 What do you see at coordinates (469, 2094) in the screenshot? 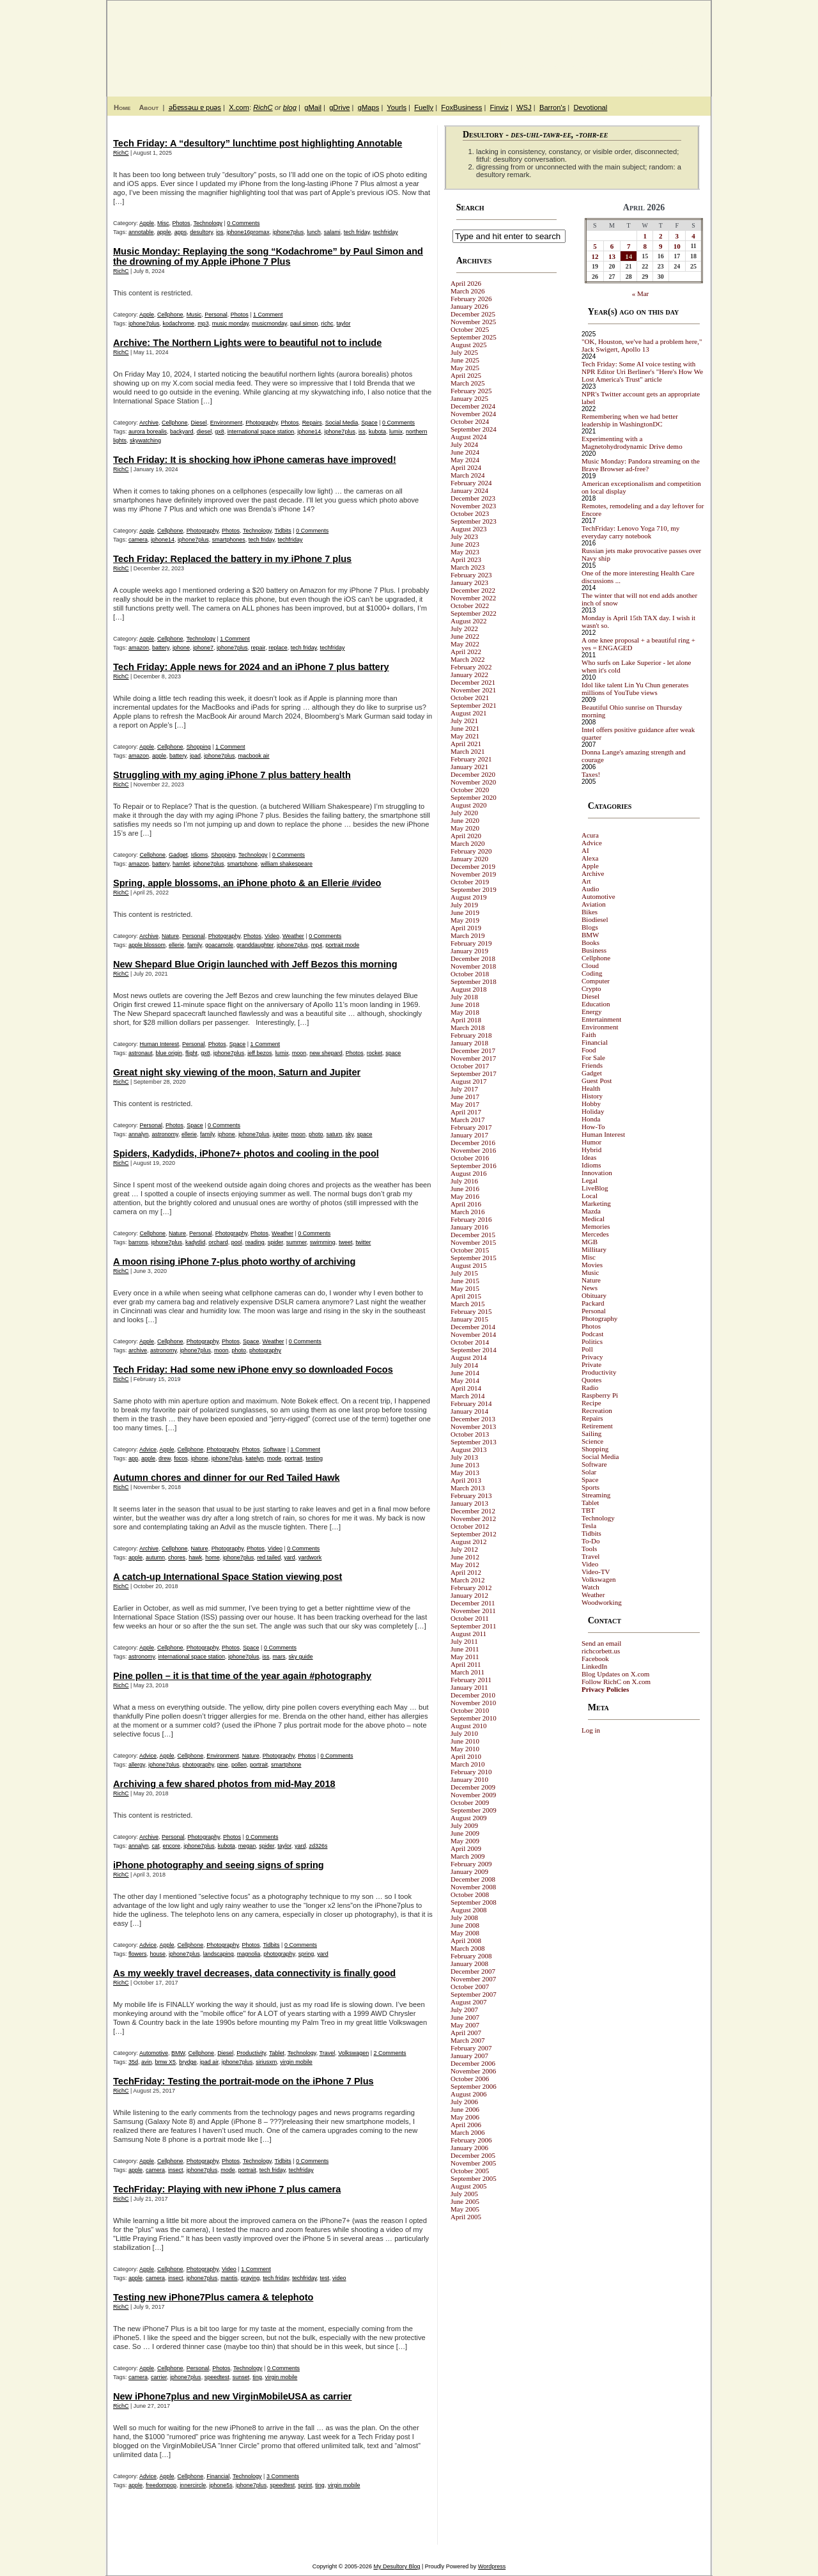
I see `August 2006` at bounding box center [469, 2094].